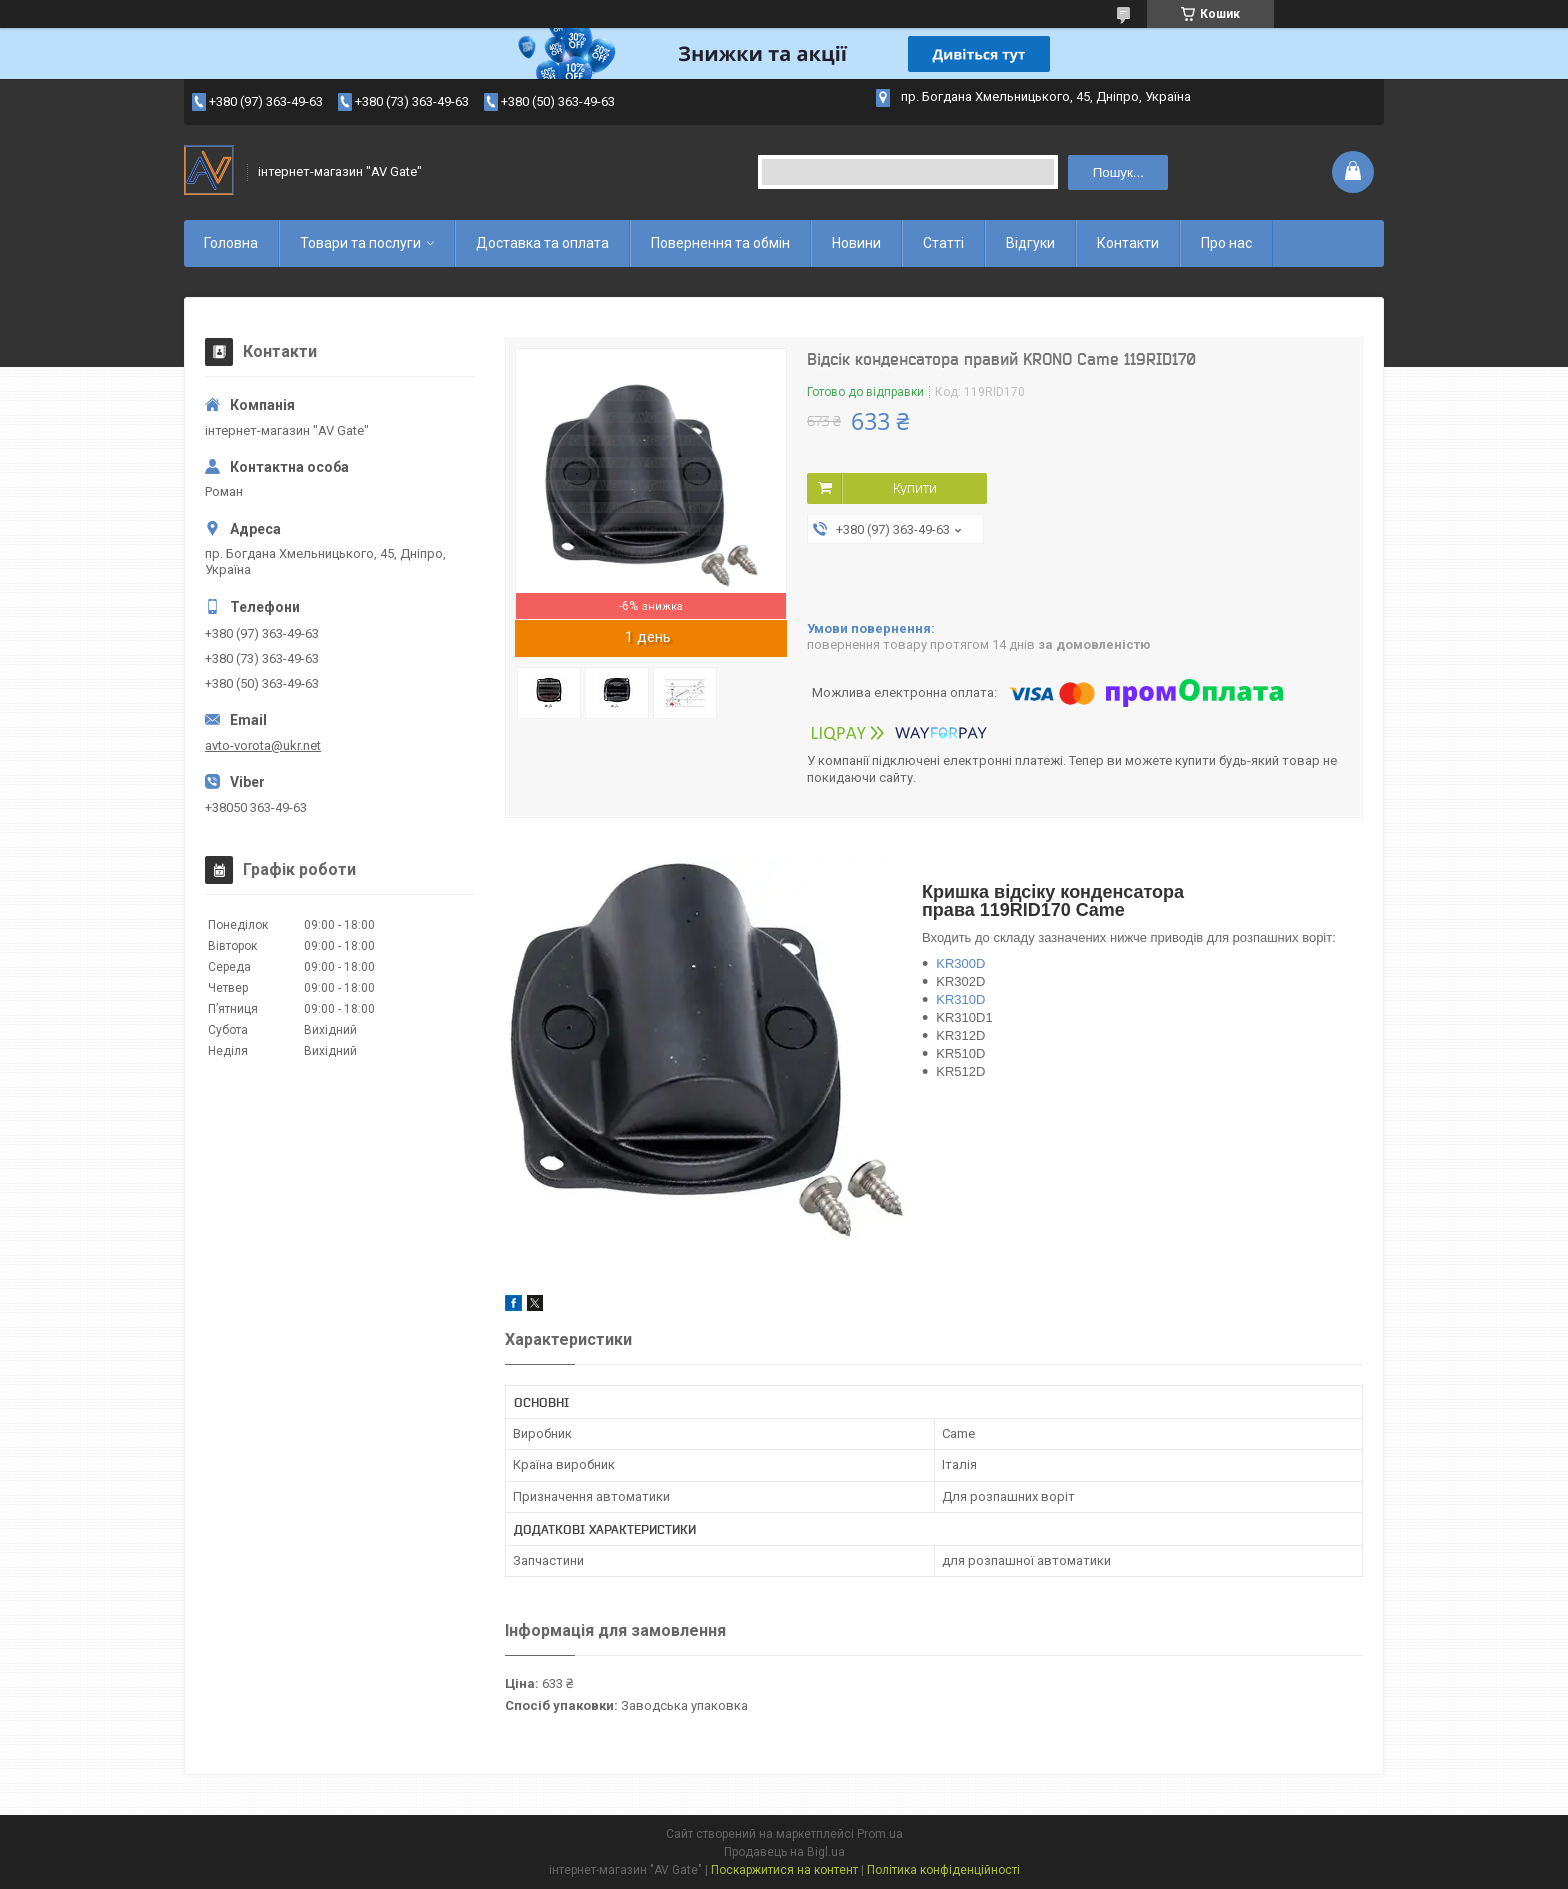 Image resolution: width=1568 pixels, height=1889 pixels. What do you see at coordinates (720, 243) in the screenshot?
I see `Повернення та обмін` at bounding box center [720, 243].